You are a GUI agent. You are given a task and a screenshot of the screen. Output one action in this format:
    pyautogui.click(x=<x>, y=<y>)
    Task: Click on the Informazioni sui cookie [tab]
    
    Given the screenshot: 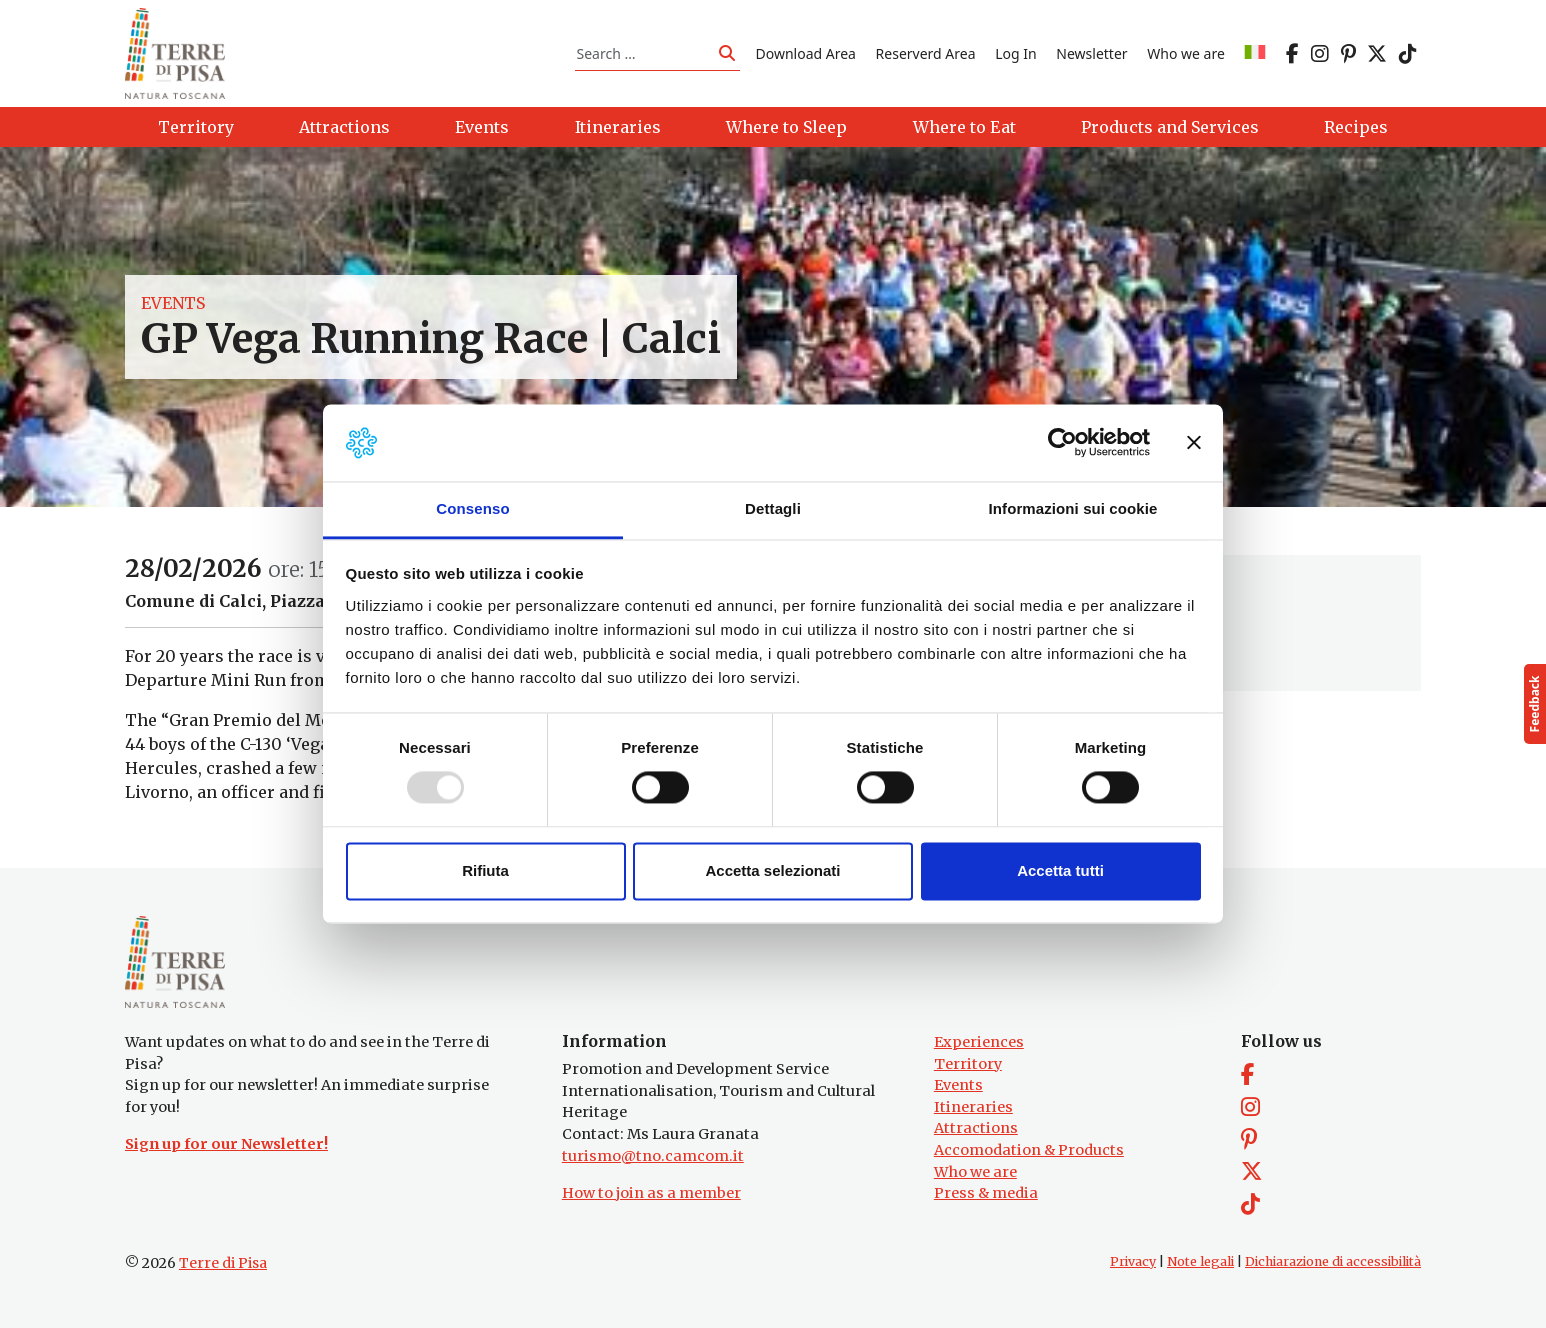 What is the action you would take?
    pyautogui.click(x=1073, y=508)
    